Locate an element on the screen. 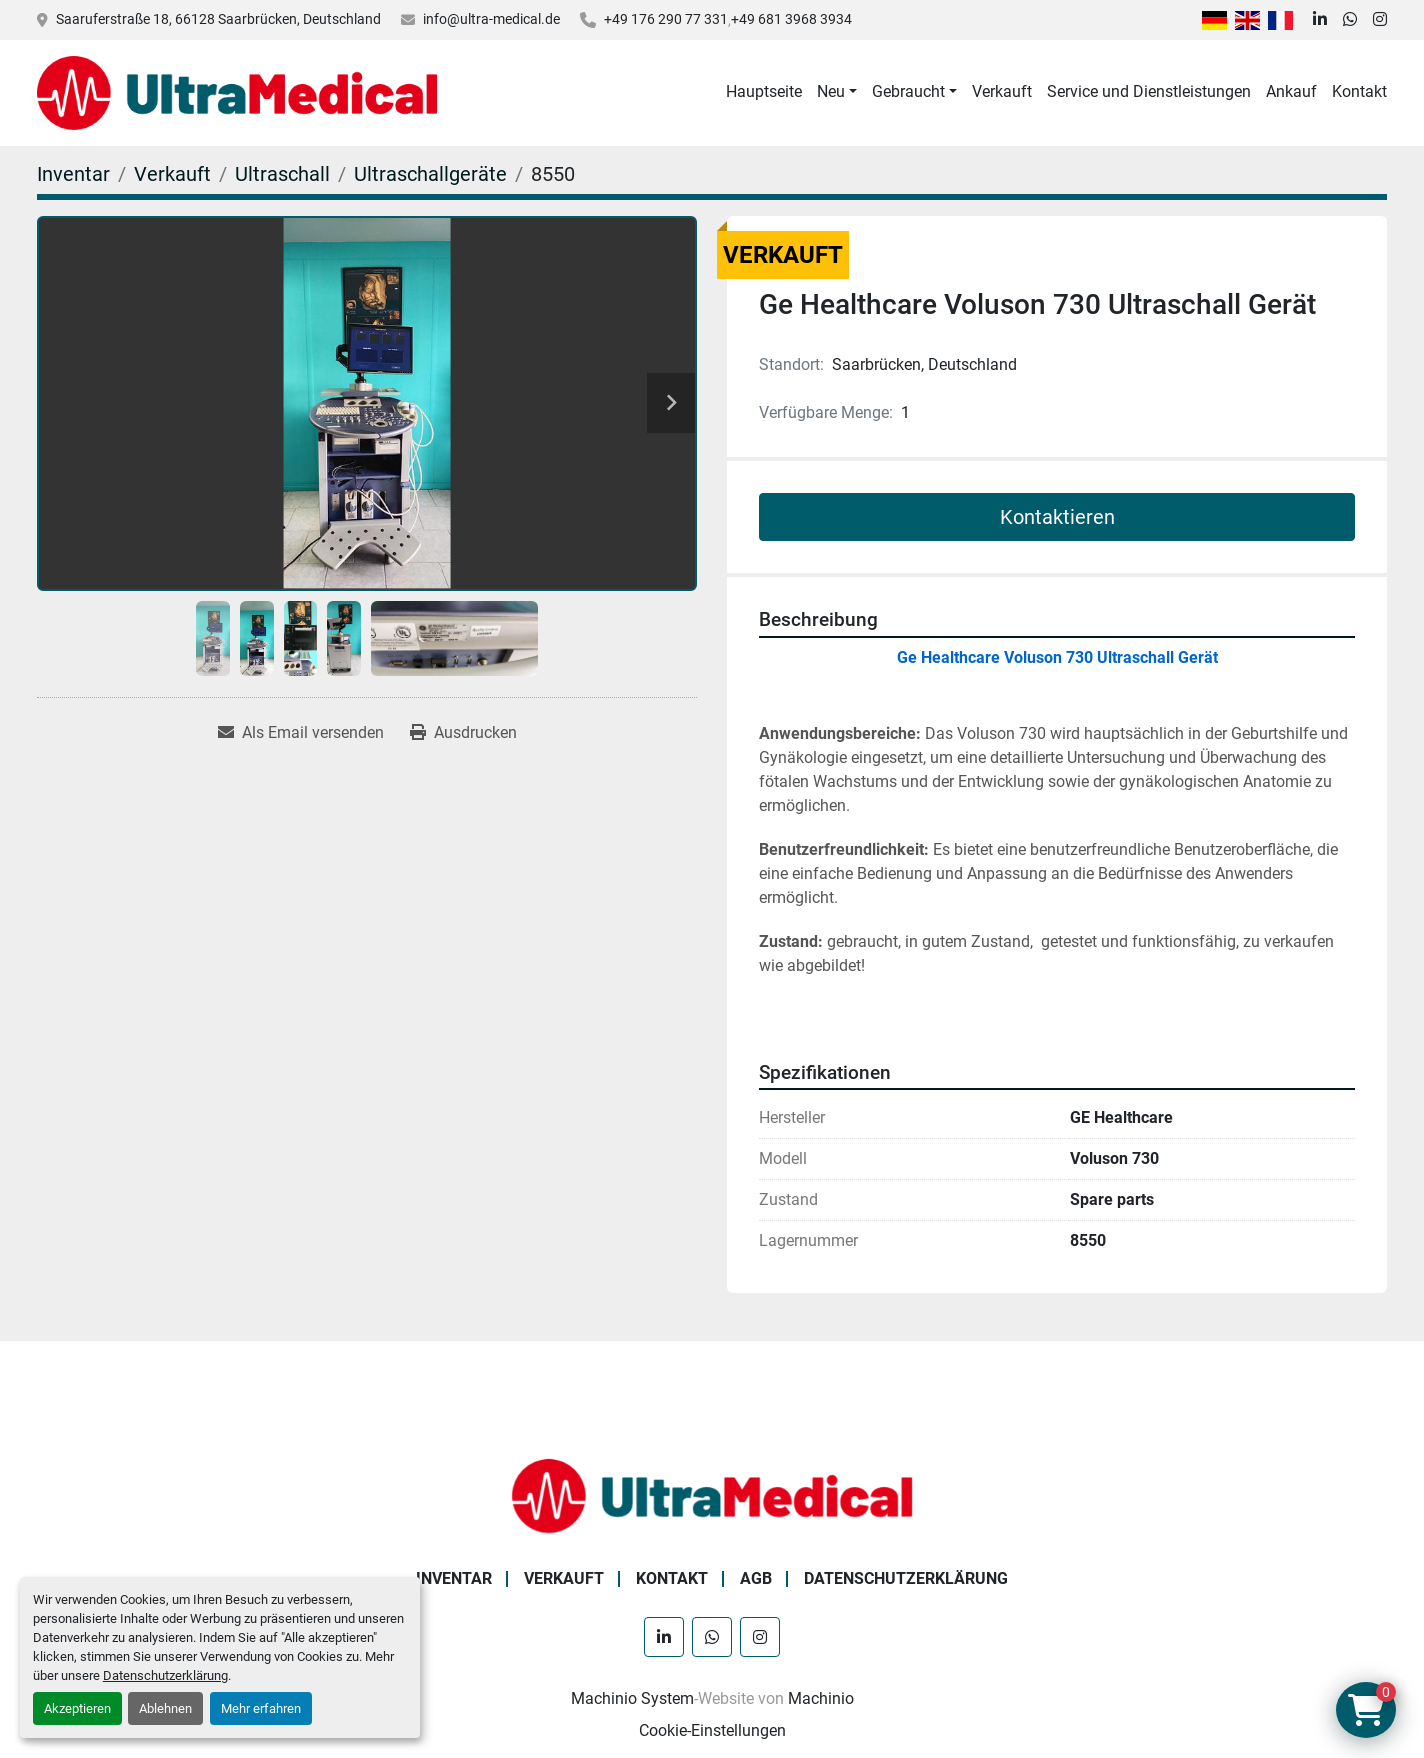  [button] is located at coordinates (837, 92).